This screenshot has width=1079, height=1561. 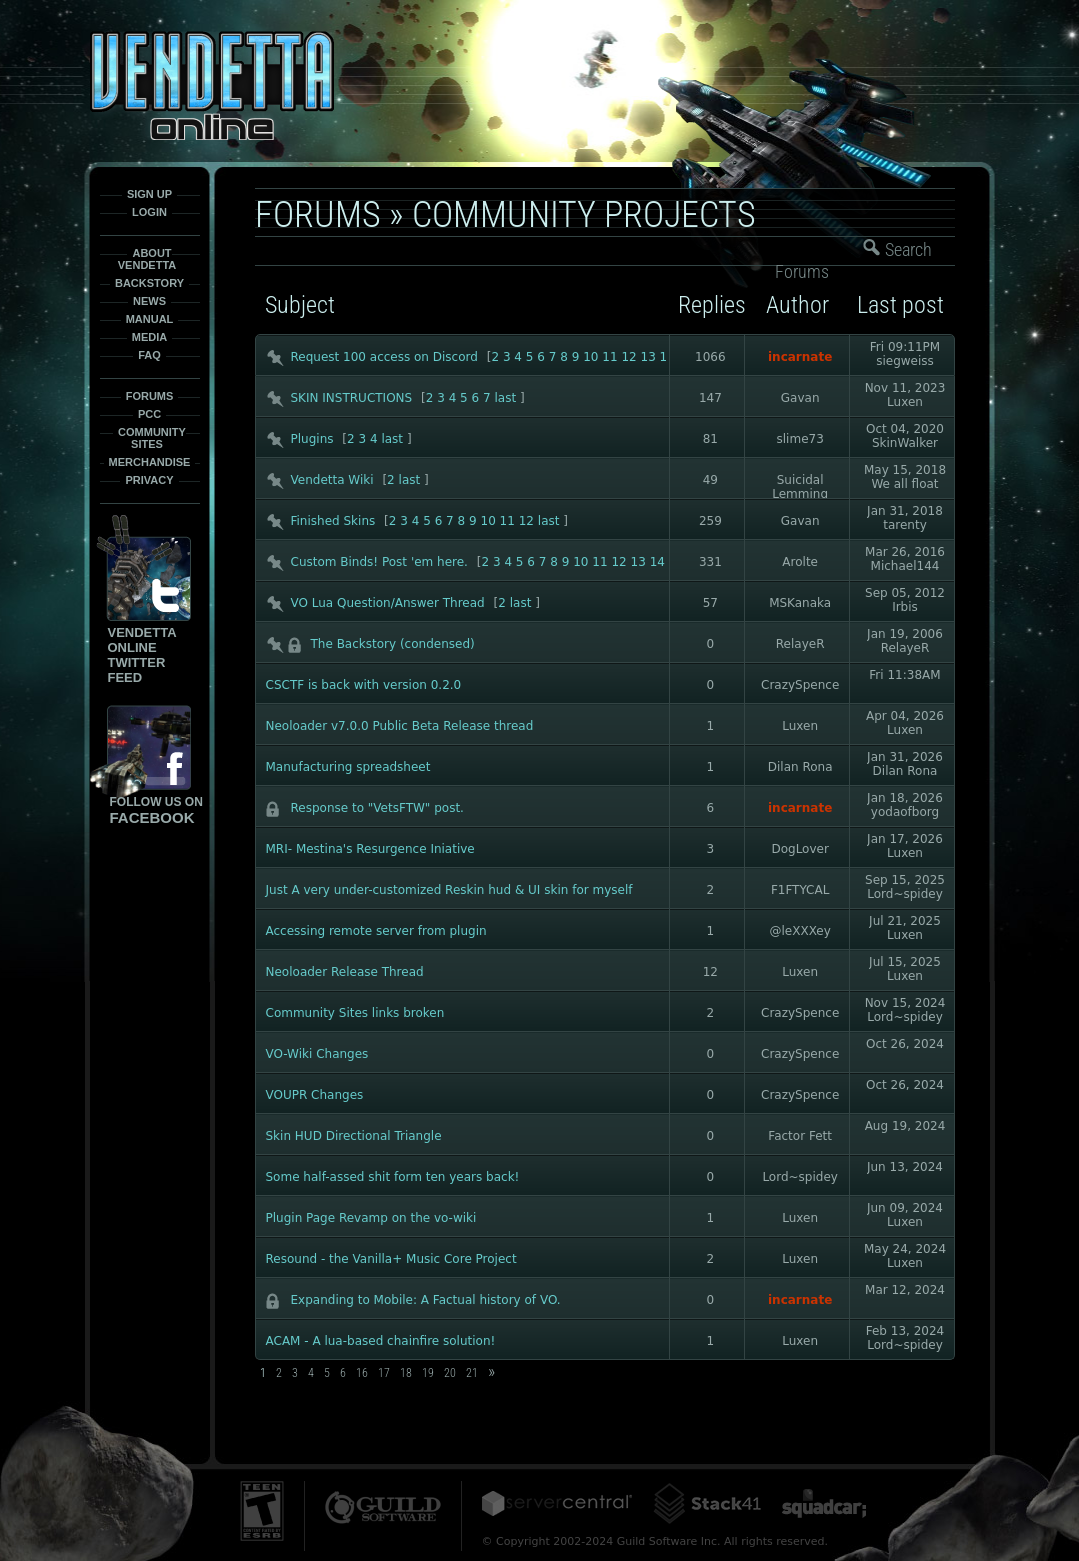 I want to click on 10, so click(x=590, y=357).